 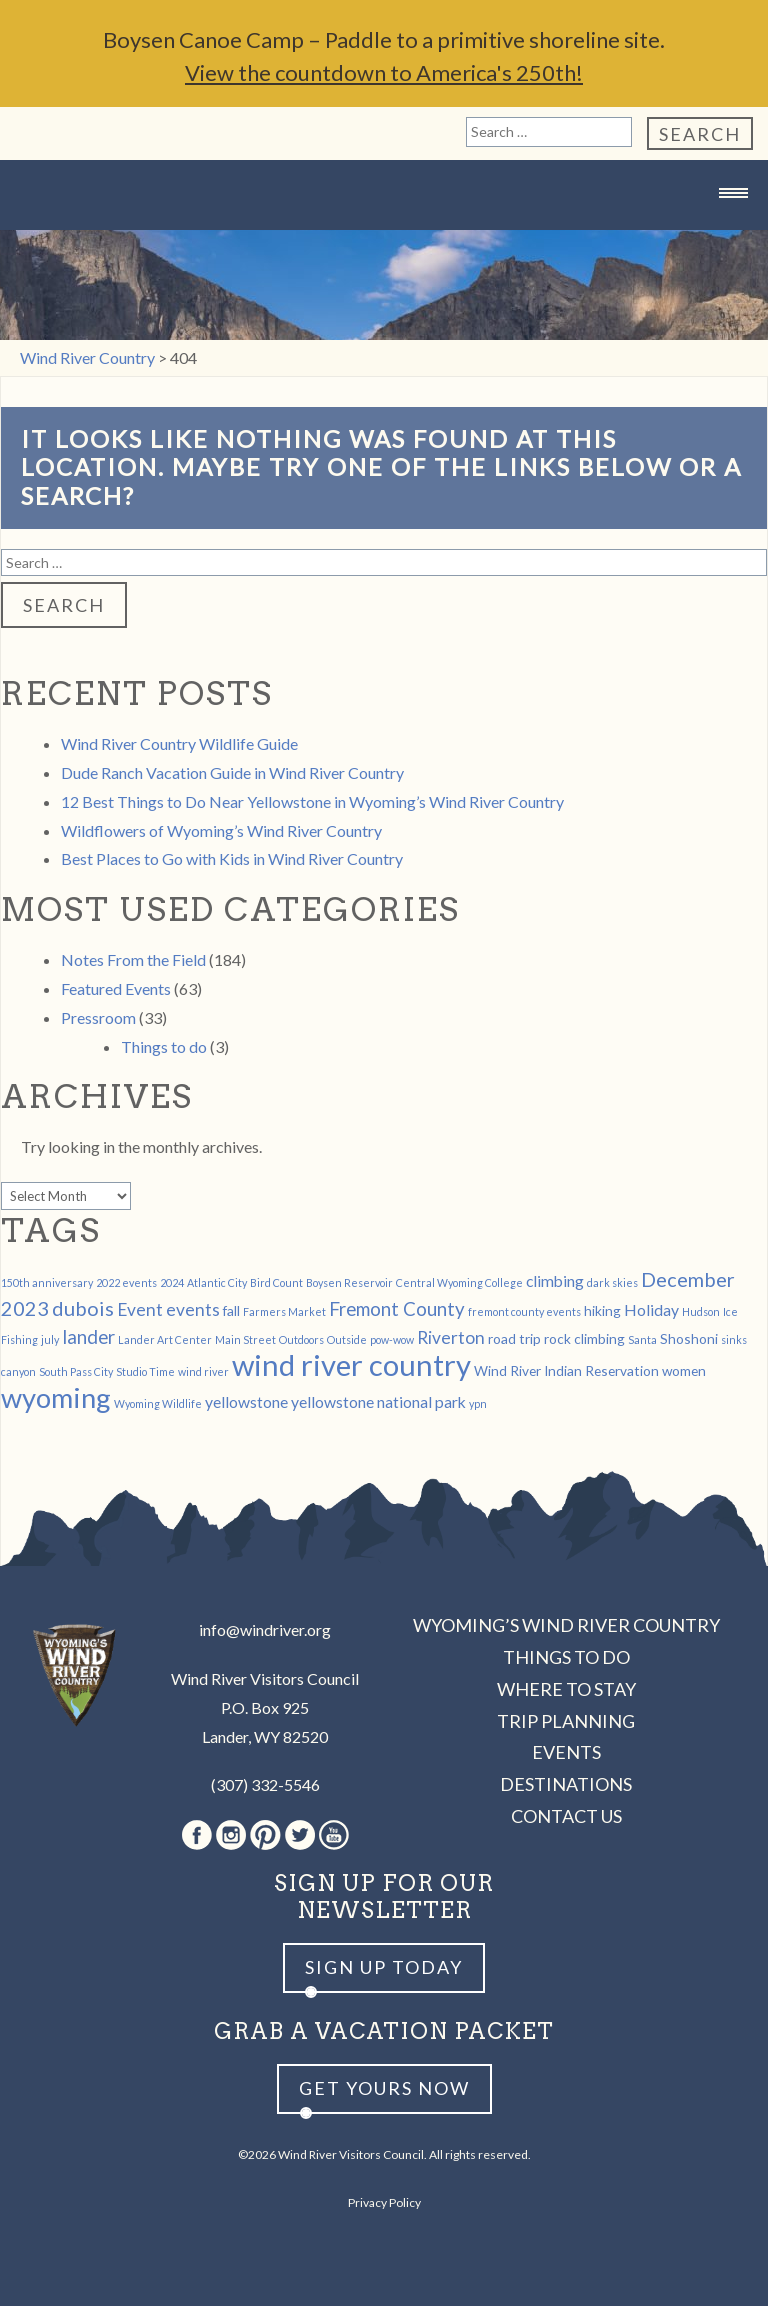 I want to click on Youtube, so click(x=334, y=1835).